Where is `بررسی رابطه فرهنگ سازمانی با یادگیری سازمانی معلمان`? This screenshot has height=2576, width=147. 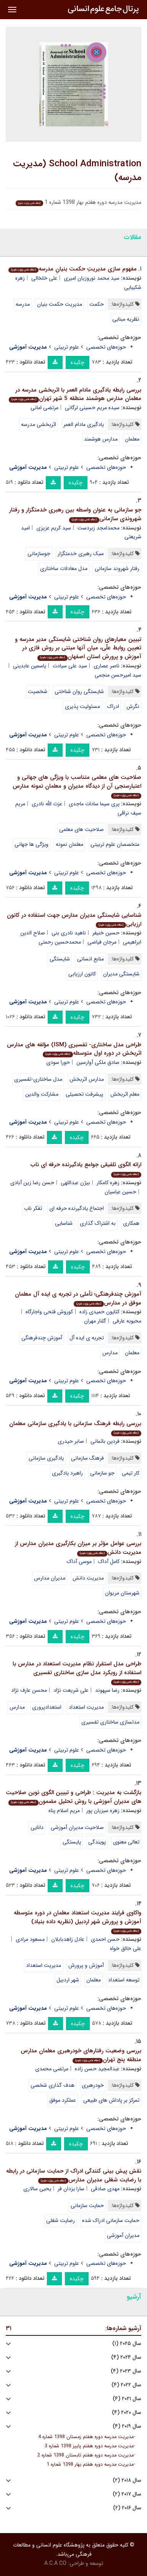 بررسی رابطه فرهنگ سازمانی با یادگیری سازمانی معلمان is located at coordinates (75, 1427).